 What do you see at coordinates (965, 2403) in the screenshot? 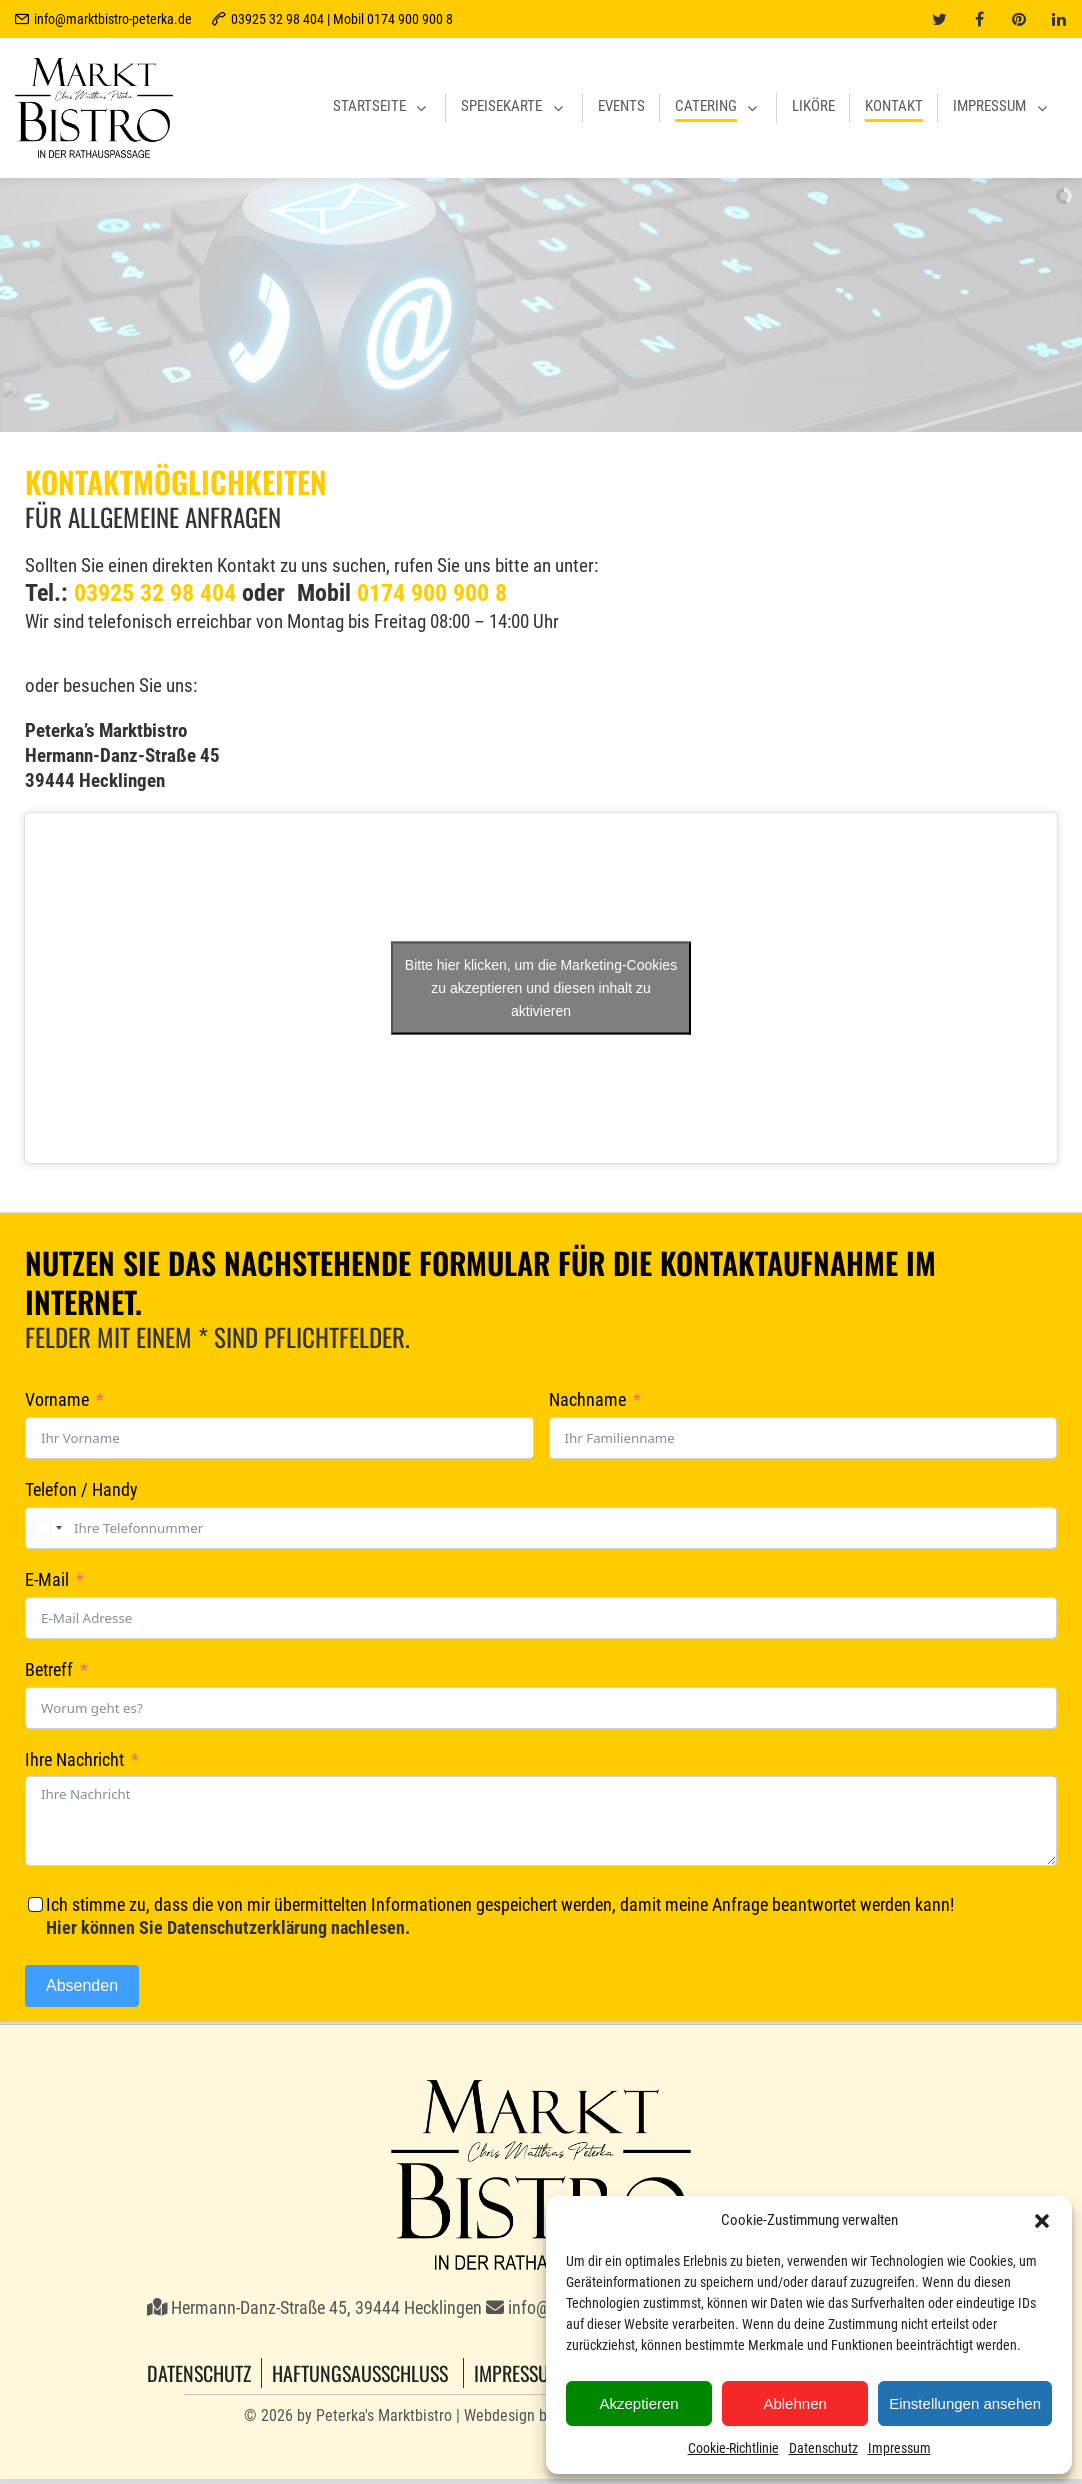
I see `Einstellungen ansehen` at bounding box center [965, 2403].